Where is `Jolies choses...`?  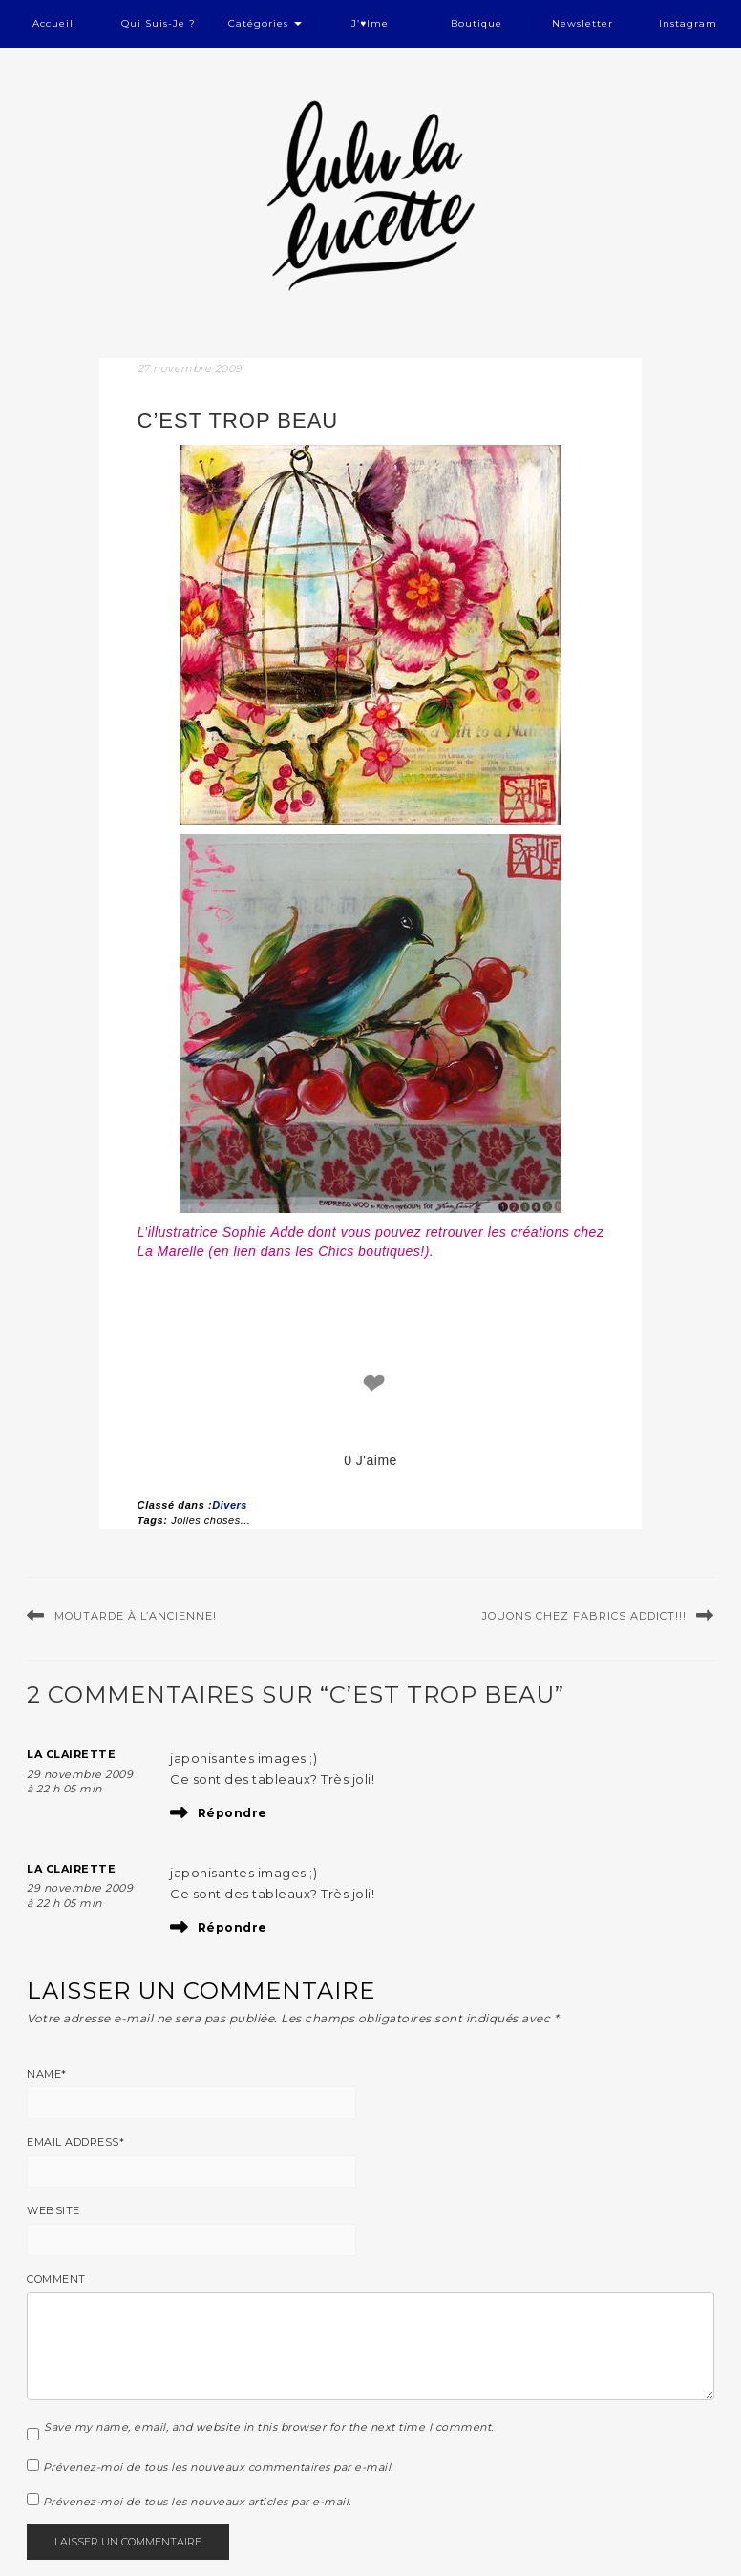
Jolies choses... is located at coordinates (210, 1520).